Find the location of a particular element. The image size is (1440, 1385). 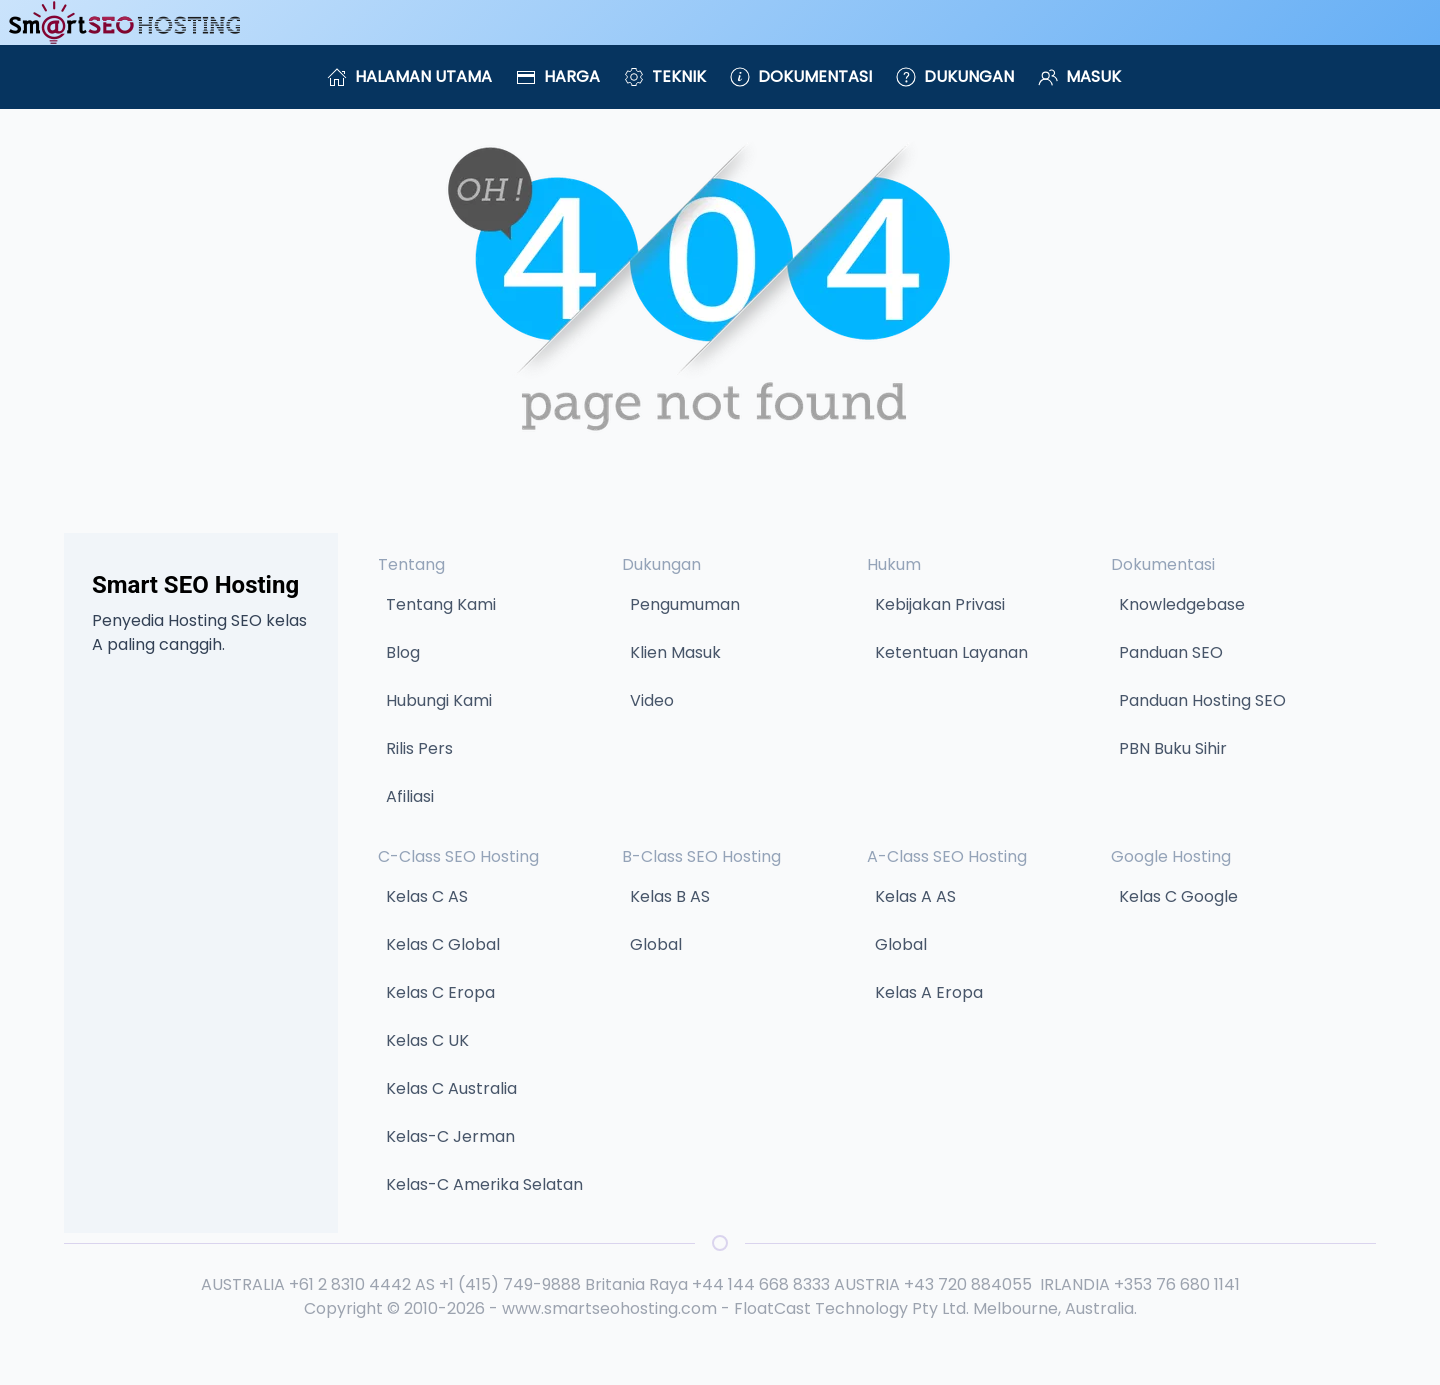

Tentang Kami is located at coordinates (441, 604).